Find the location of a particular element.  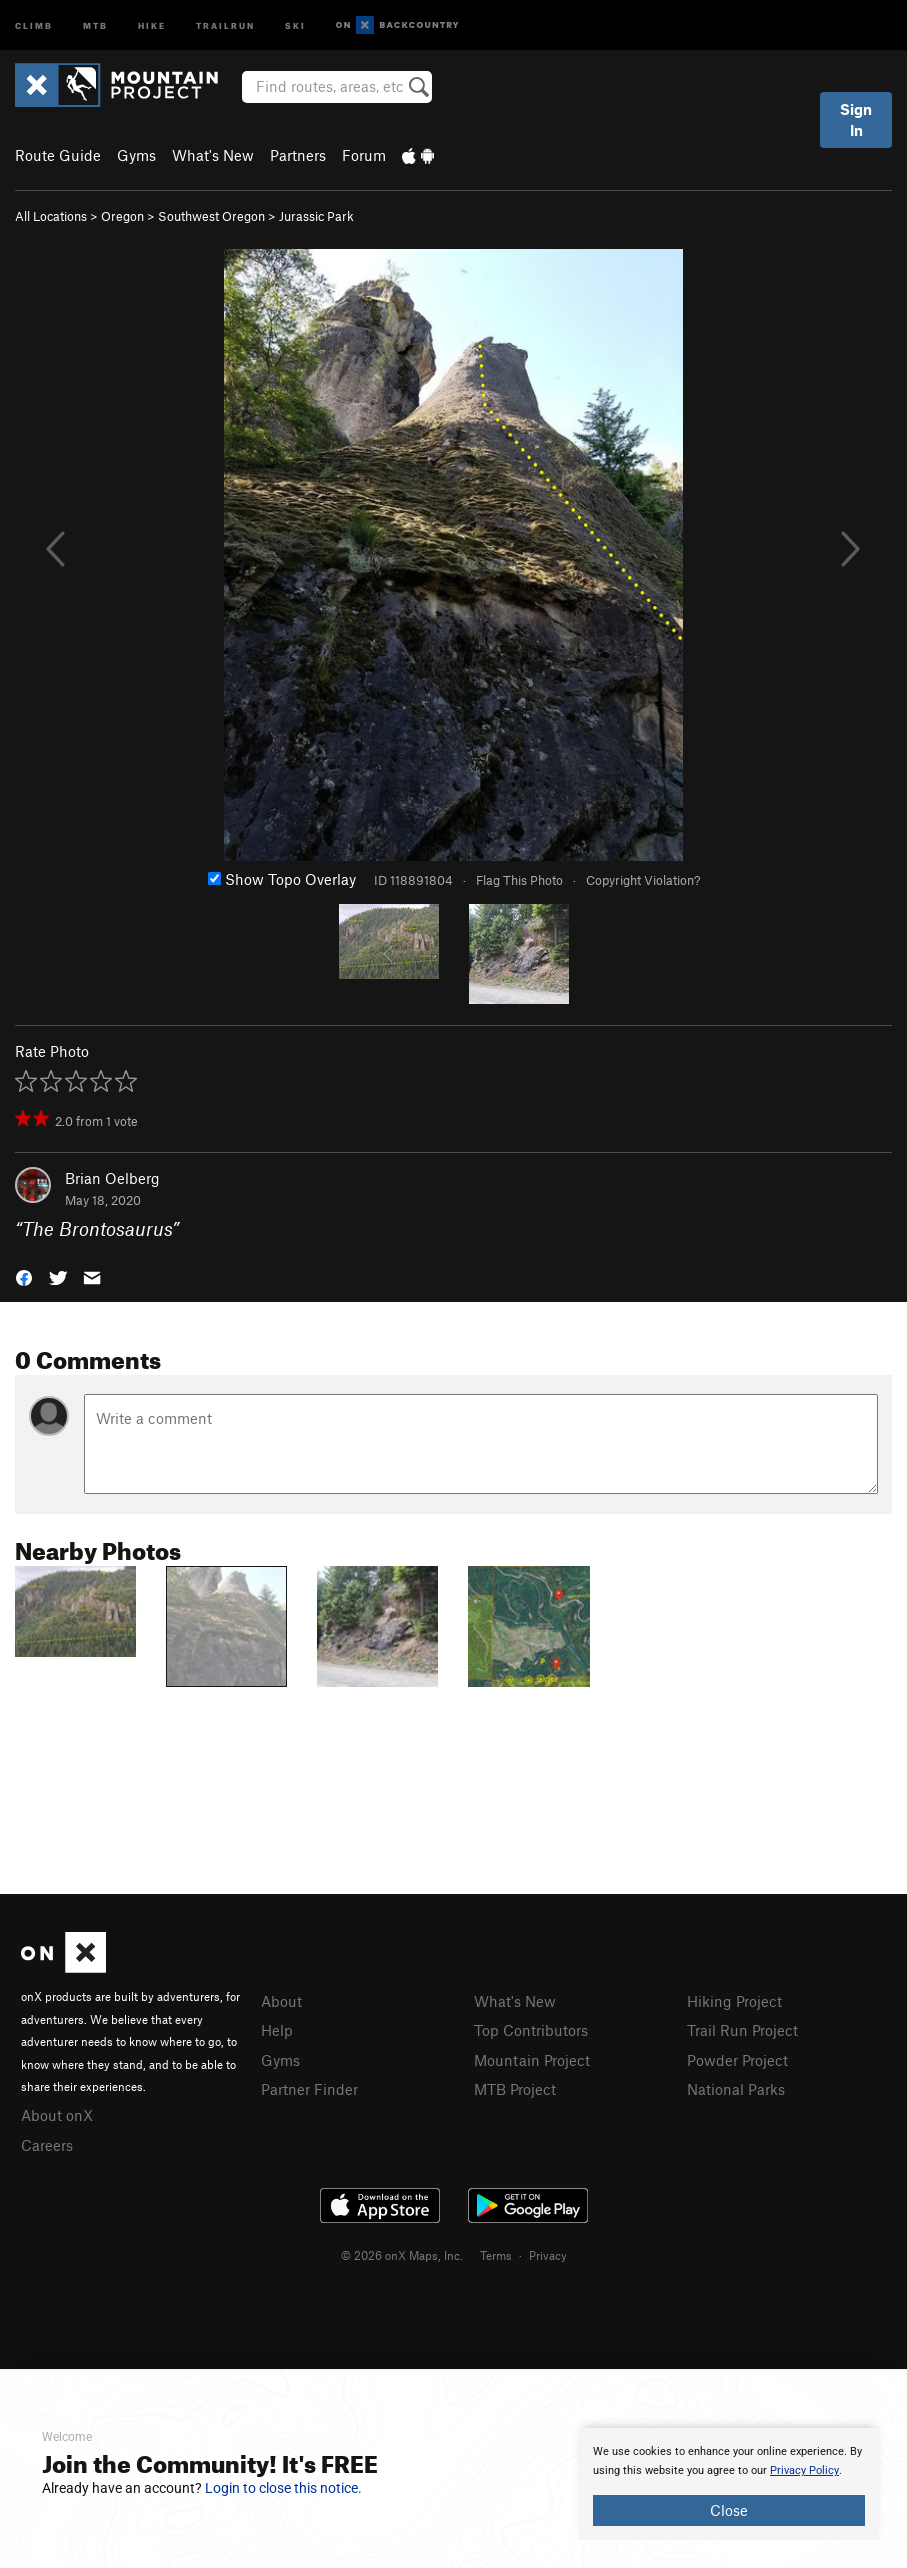

Partners is located at coordinates (298, 155).